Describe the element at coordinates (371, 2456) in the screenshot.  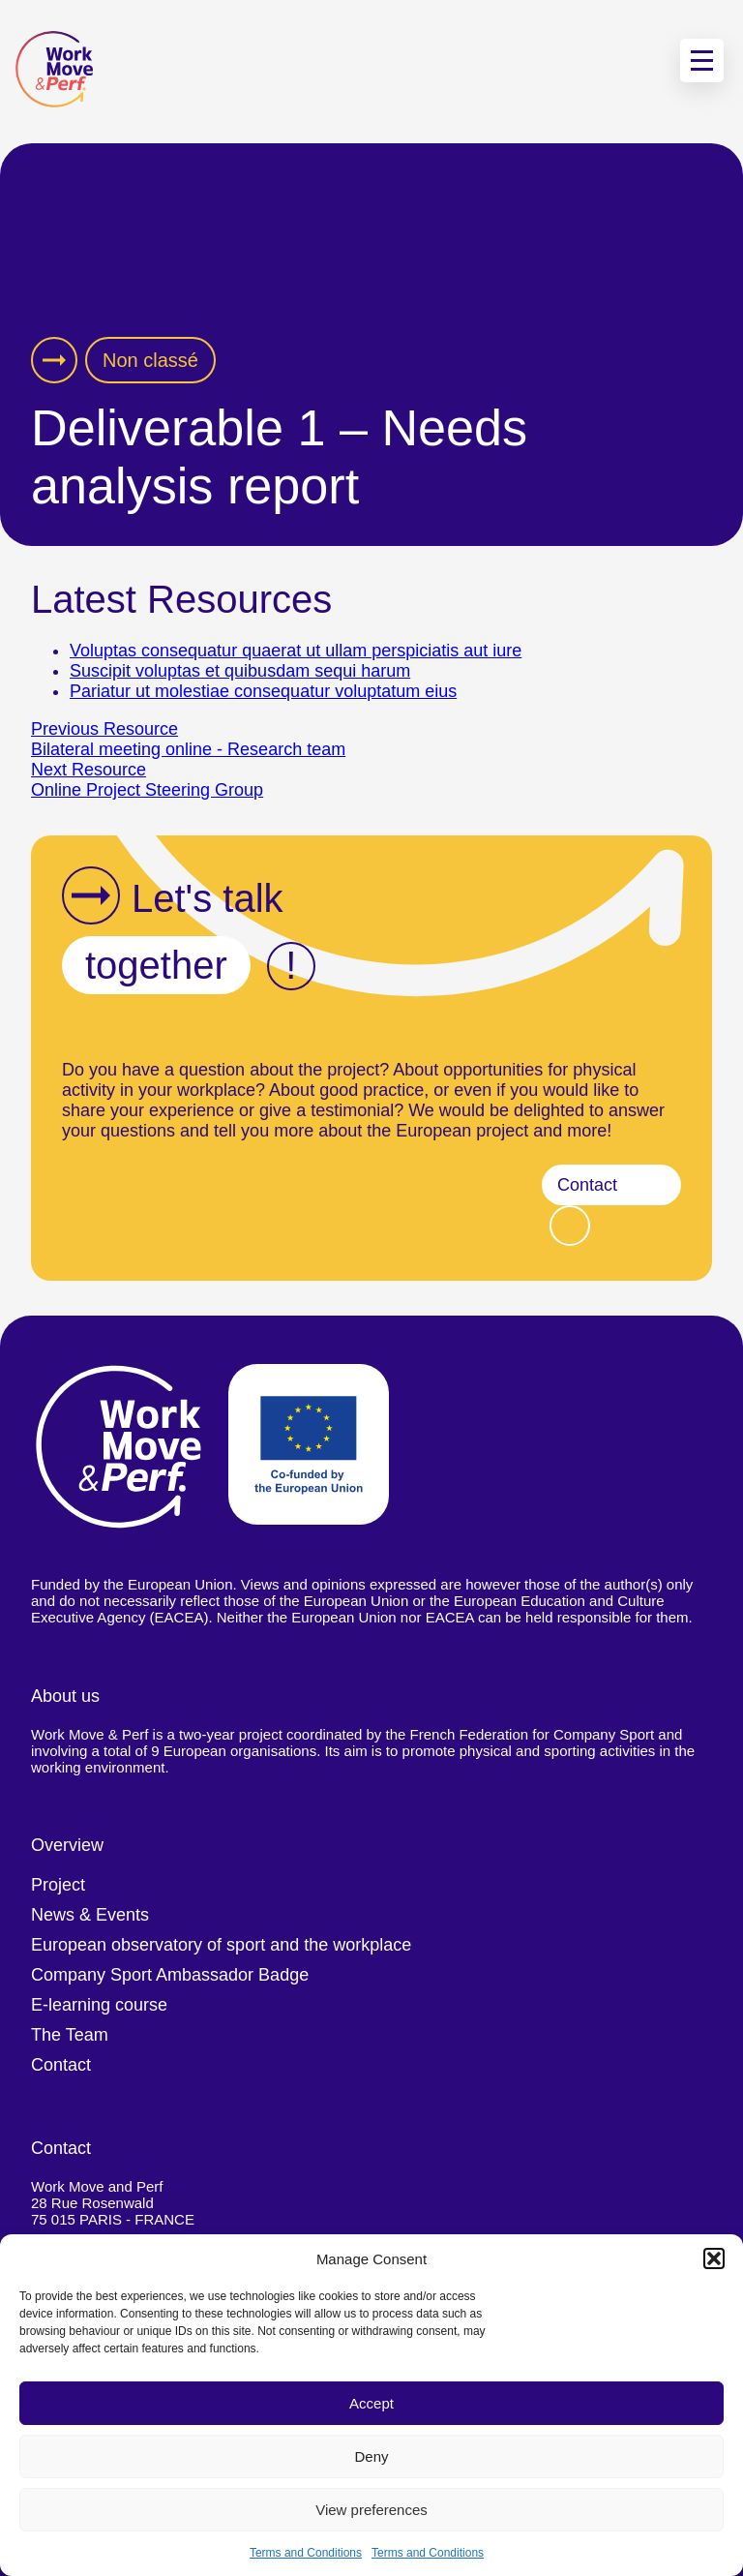
I see `Deny` at that location.